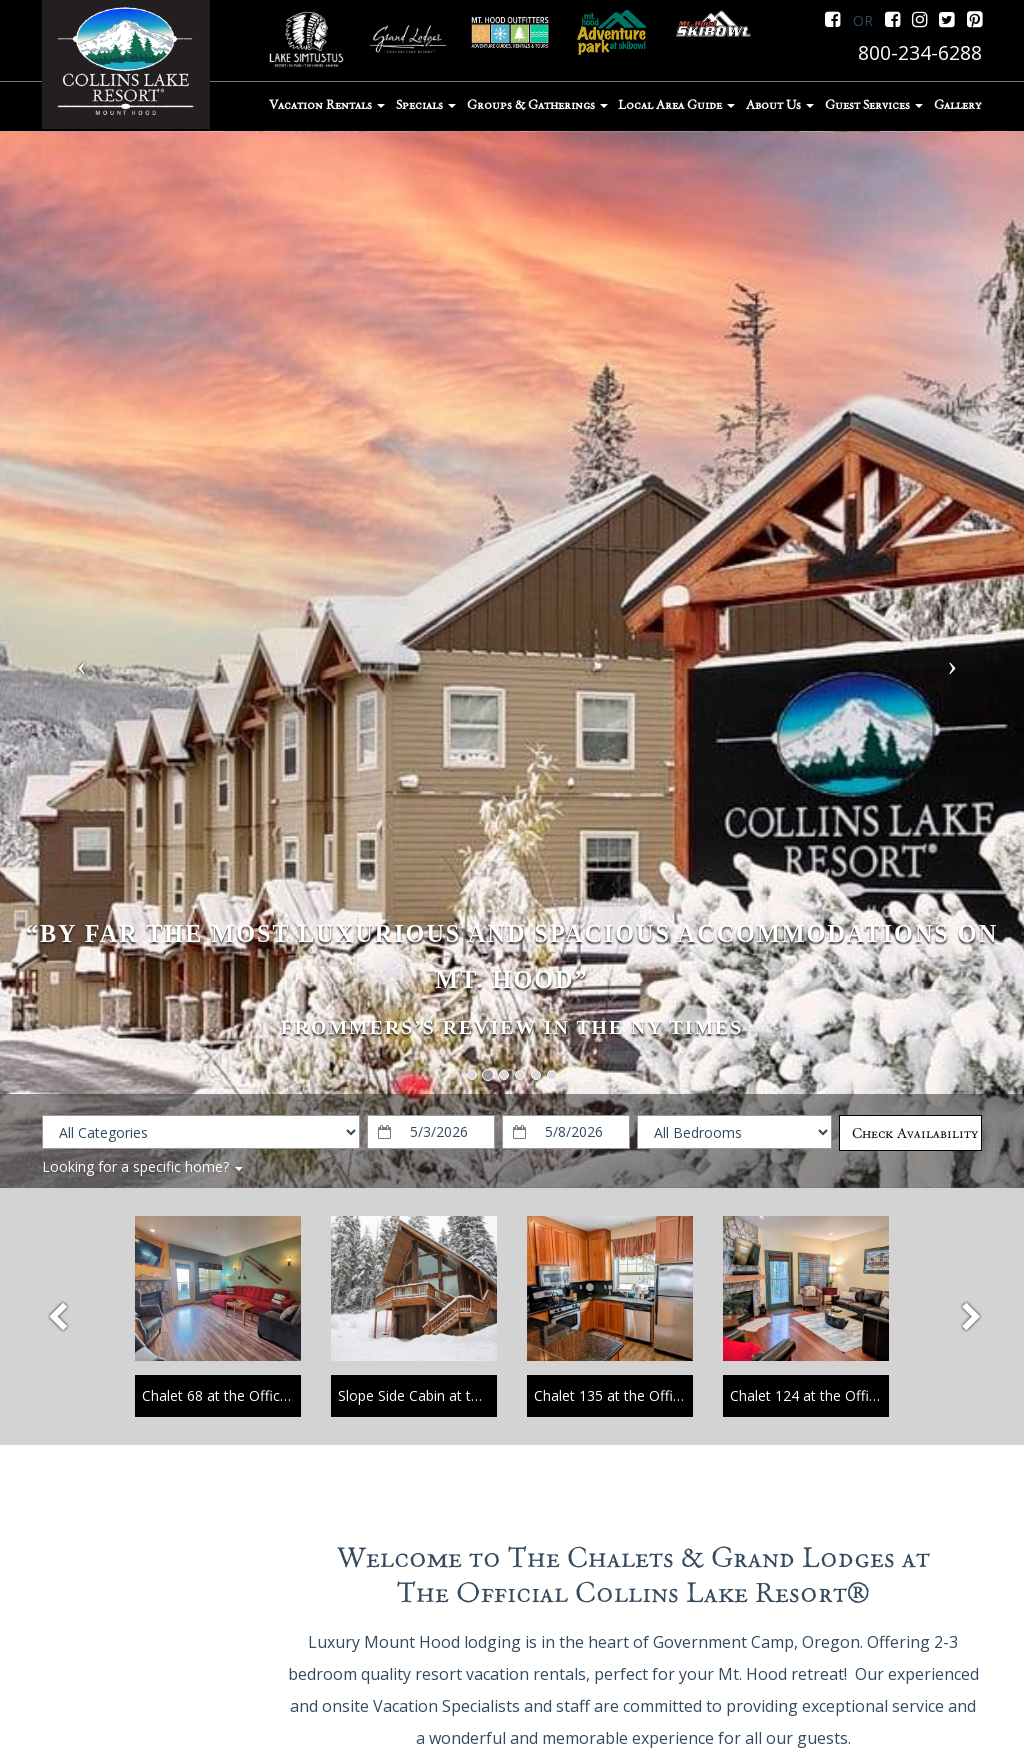 Image resolution: width=1024 pixels, height=1762 pixels. Describe the element at coordinates (676, 105) in the screenshot. I see `Local Area Guide` at that location.